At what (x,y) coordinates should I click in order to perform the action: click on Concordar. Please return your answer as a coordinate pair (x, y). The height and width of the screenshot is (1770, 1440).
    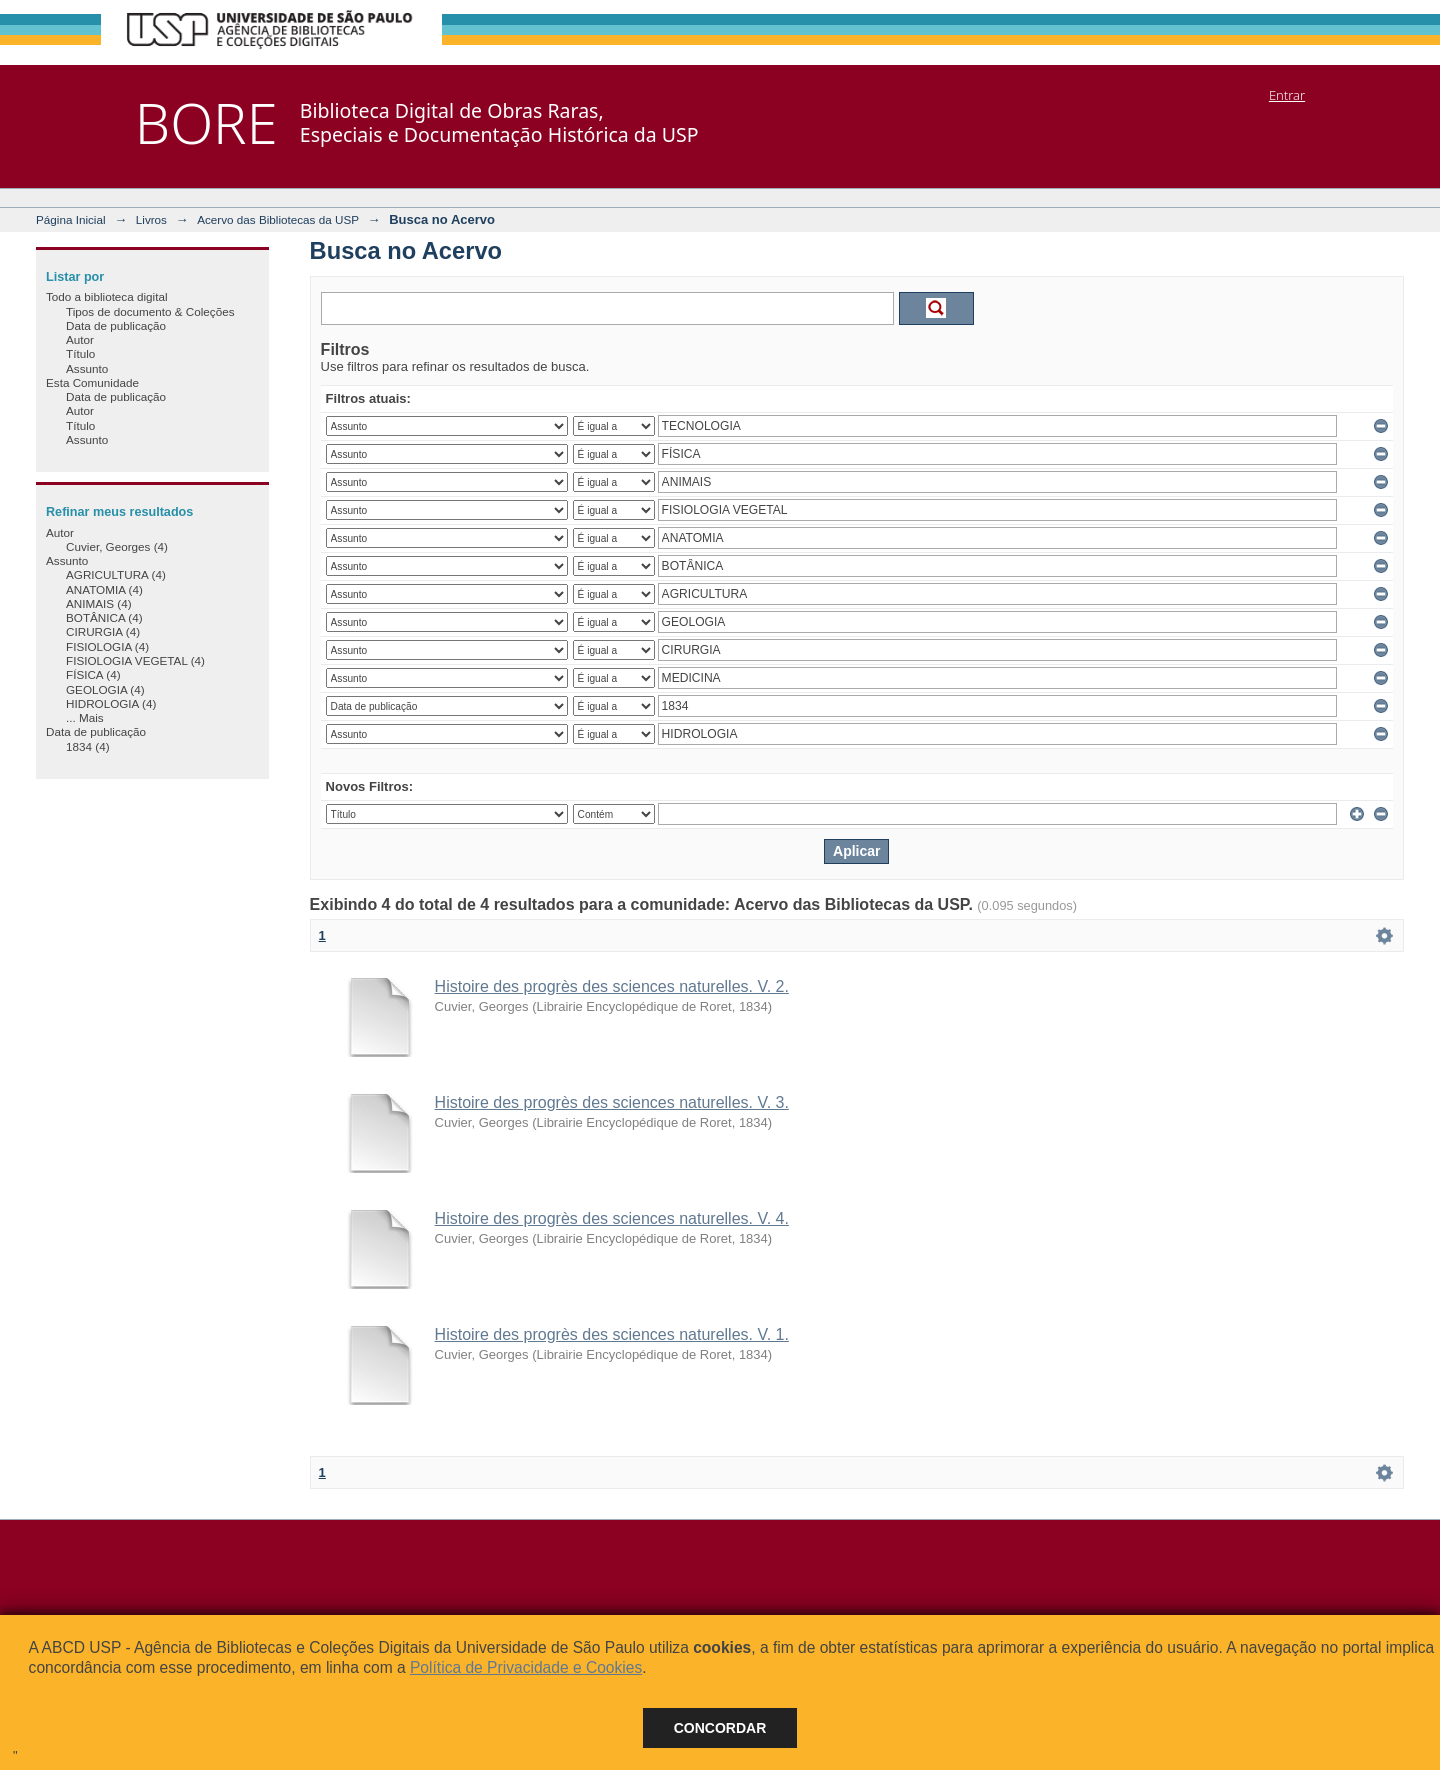
    Looking at the image, I should click on (720, 1728).